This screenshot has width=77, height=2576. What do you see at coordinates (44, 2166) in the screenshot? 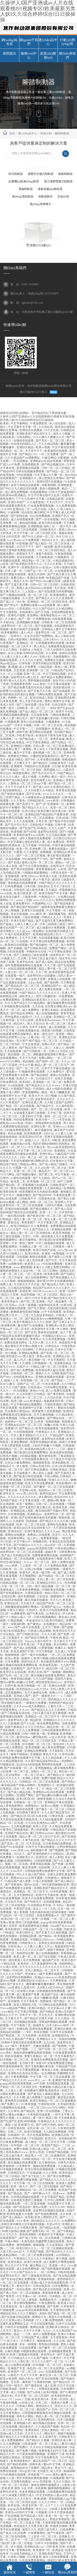
I see `视频在线免费观看` at bounding box center [44, 2166].